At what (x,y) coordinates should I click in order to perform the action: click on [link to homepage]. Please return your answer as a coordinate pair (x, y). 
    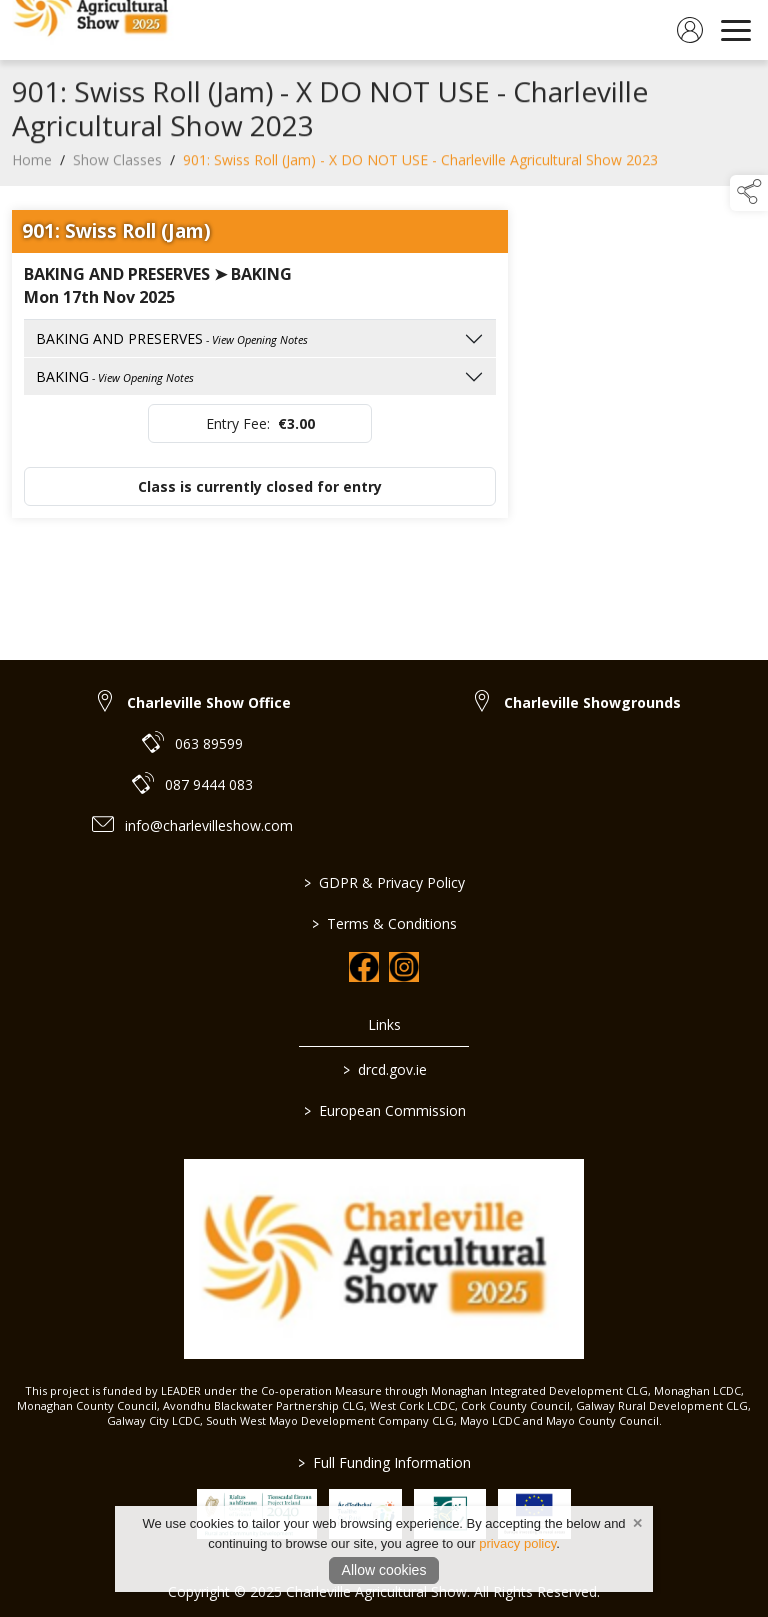
    Looking at the image, I should click on (95, 30).